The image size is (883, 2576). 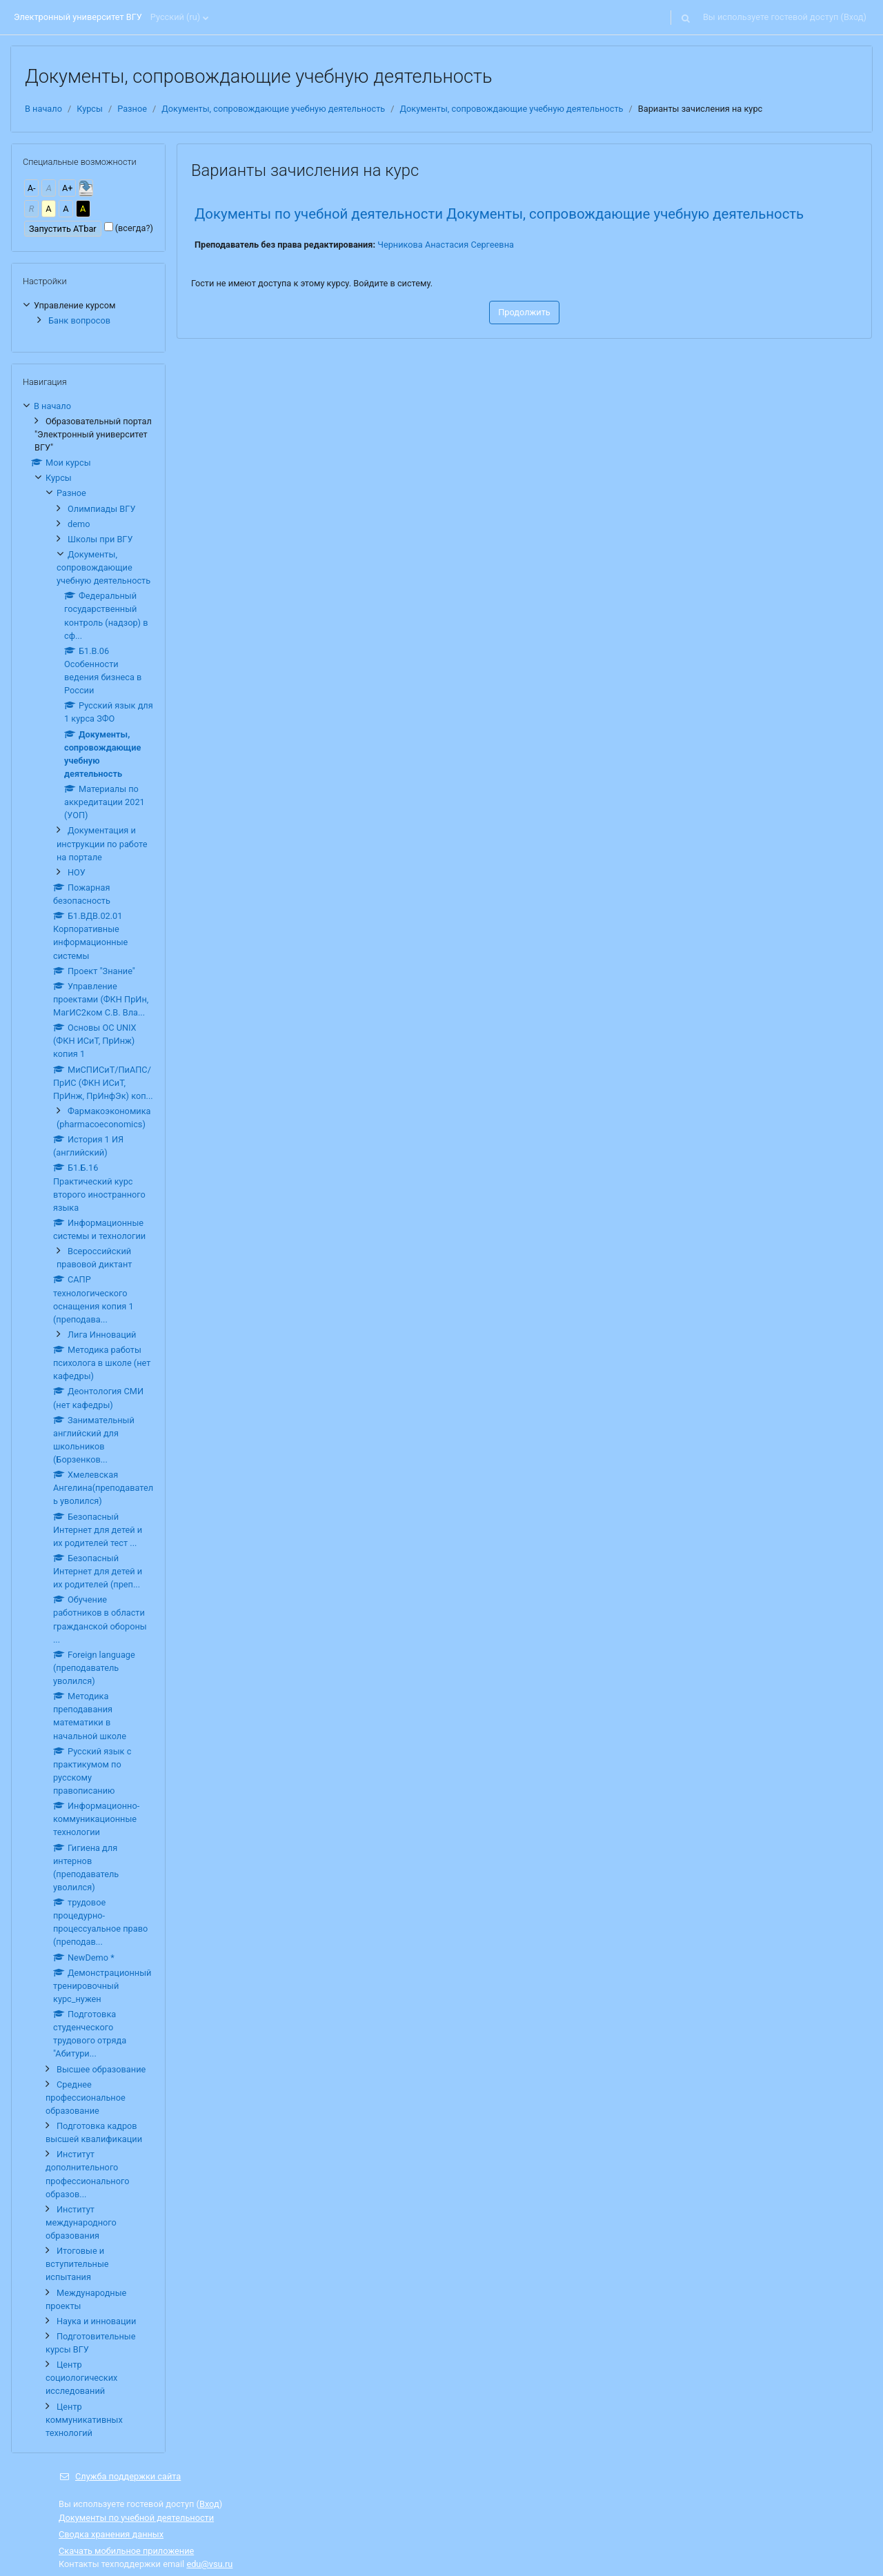 I want to click on Банк вопросов, so click(x=79, y=320).